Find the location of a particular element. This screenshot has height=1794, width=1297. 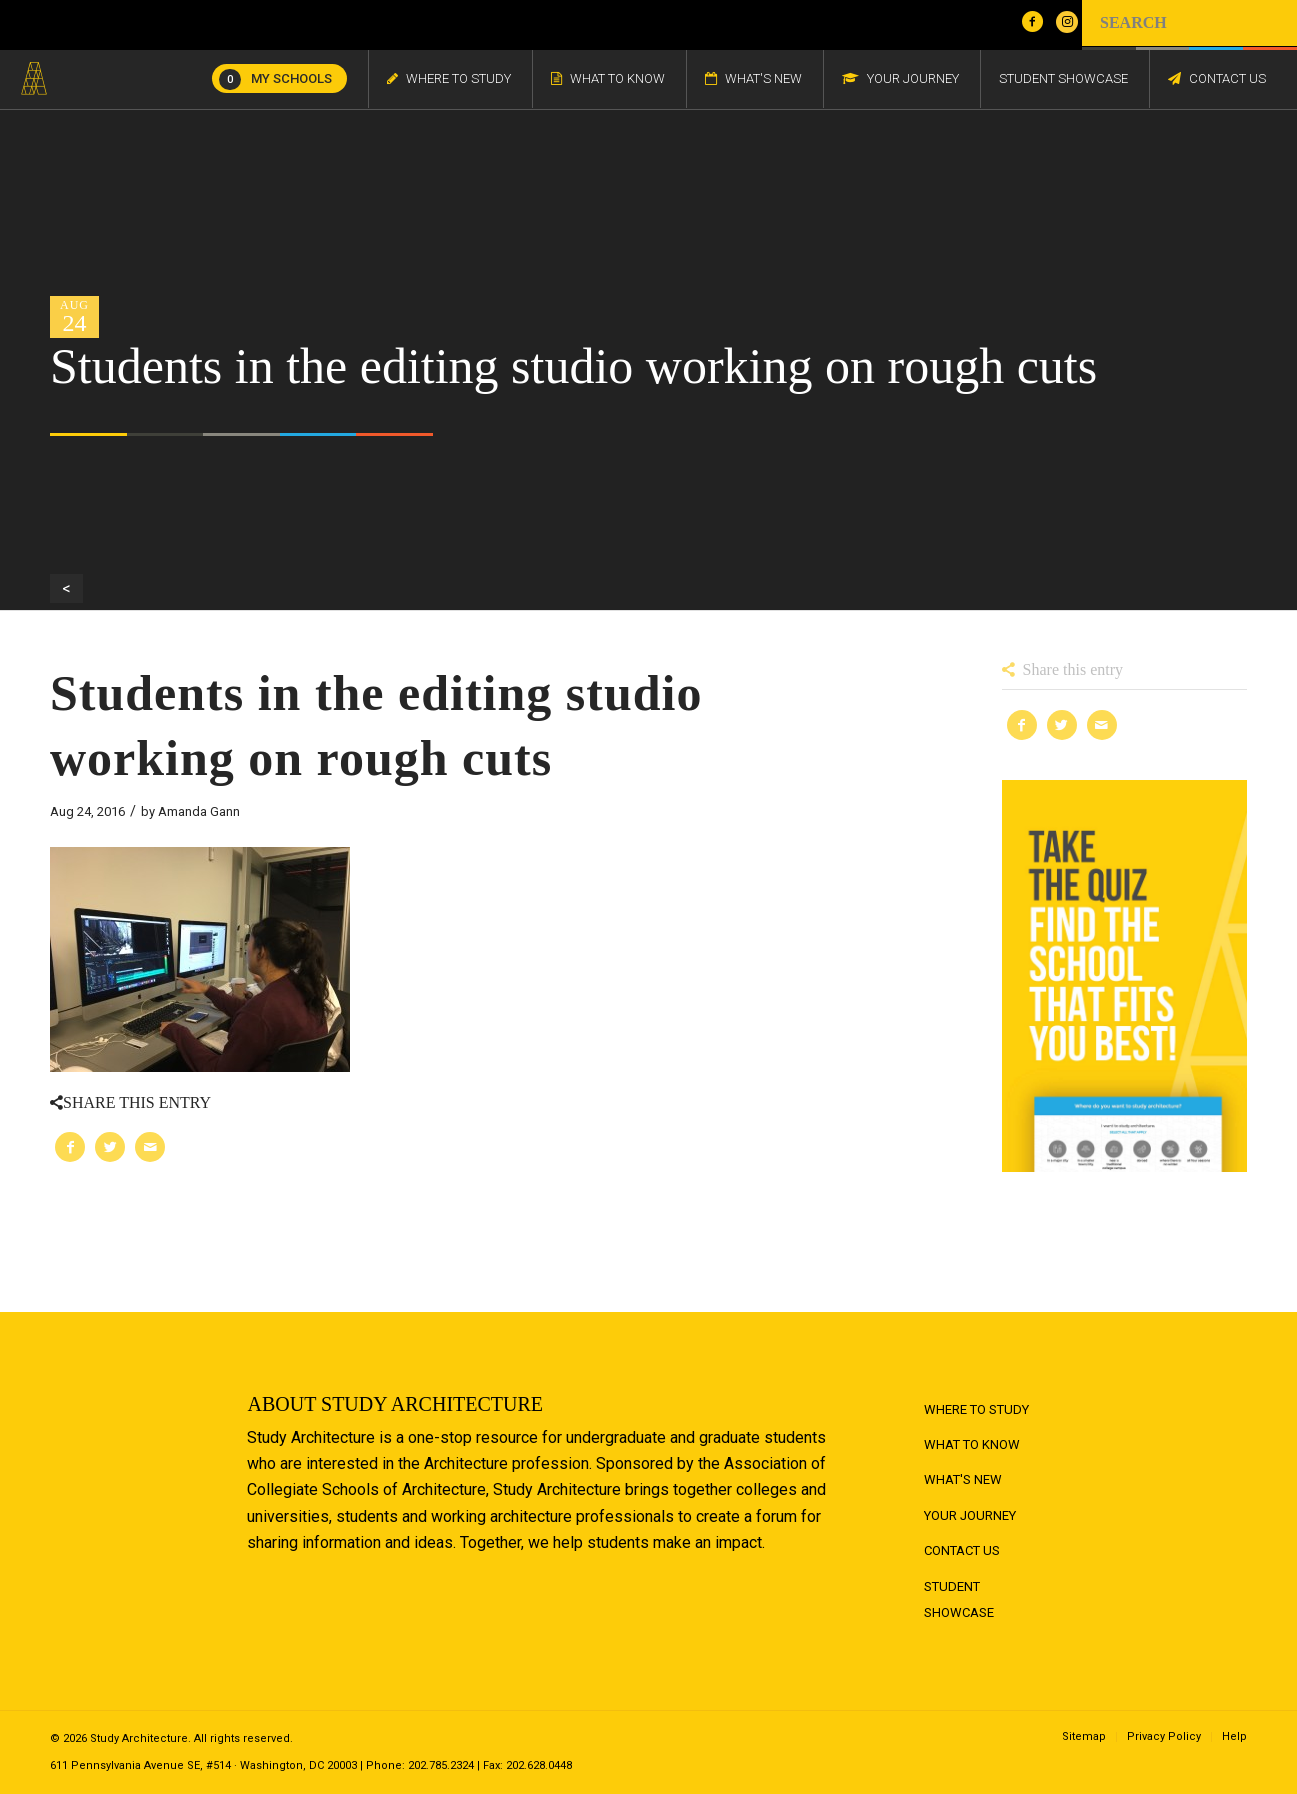

Amanda Gann is located at coordinates (199, 811).